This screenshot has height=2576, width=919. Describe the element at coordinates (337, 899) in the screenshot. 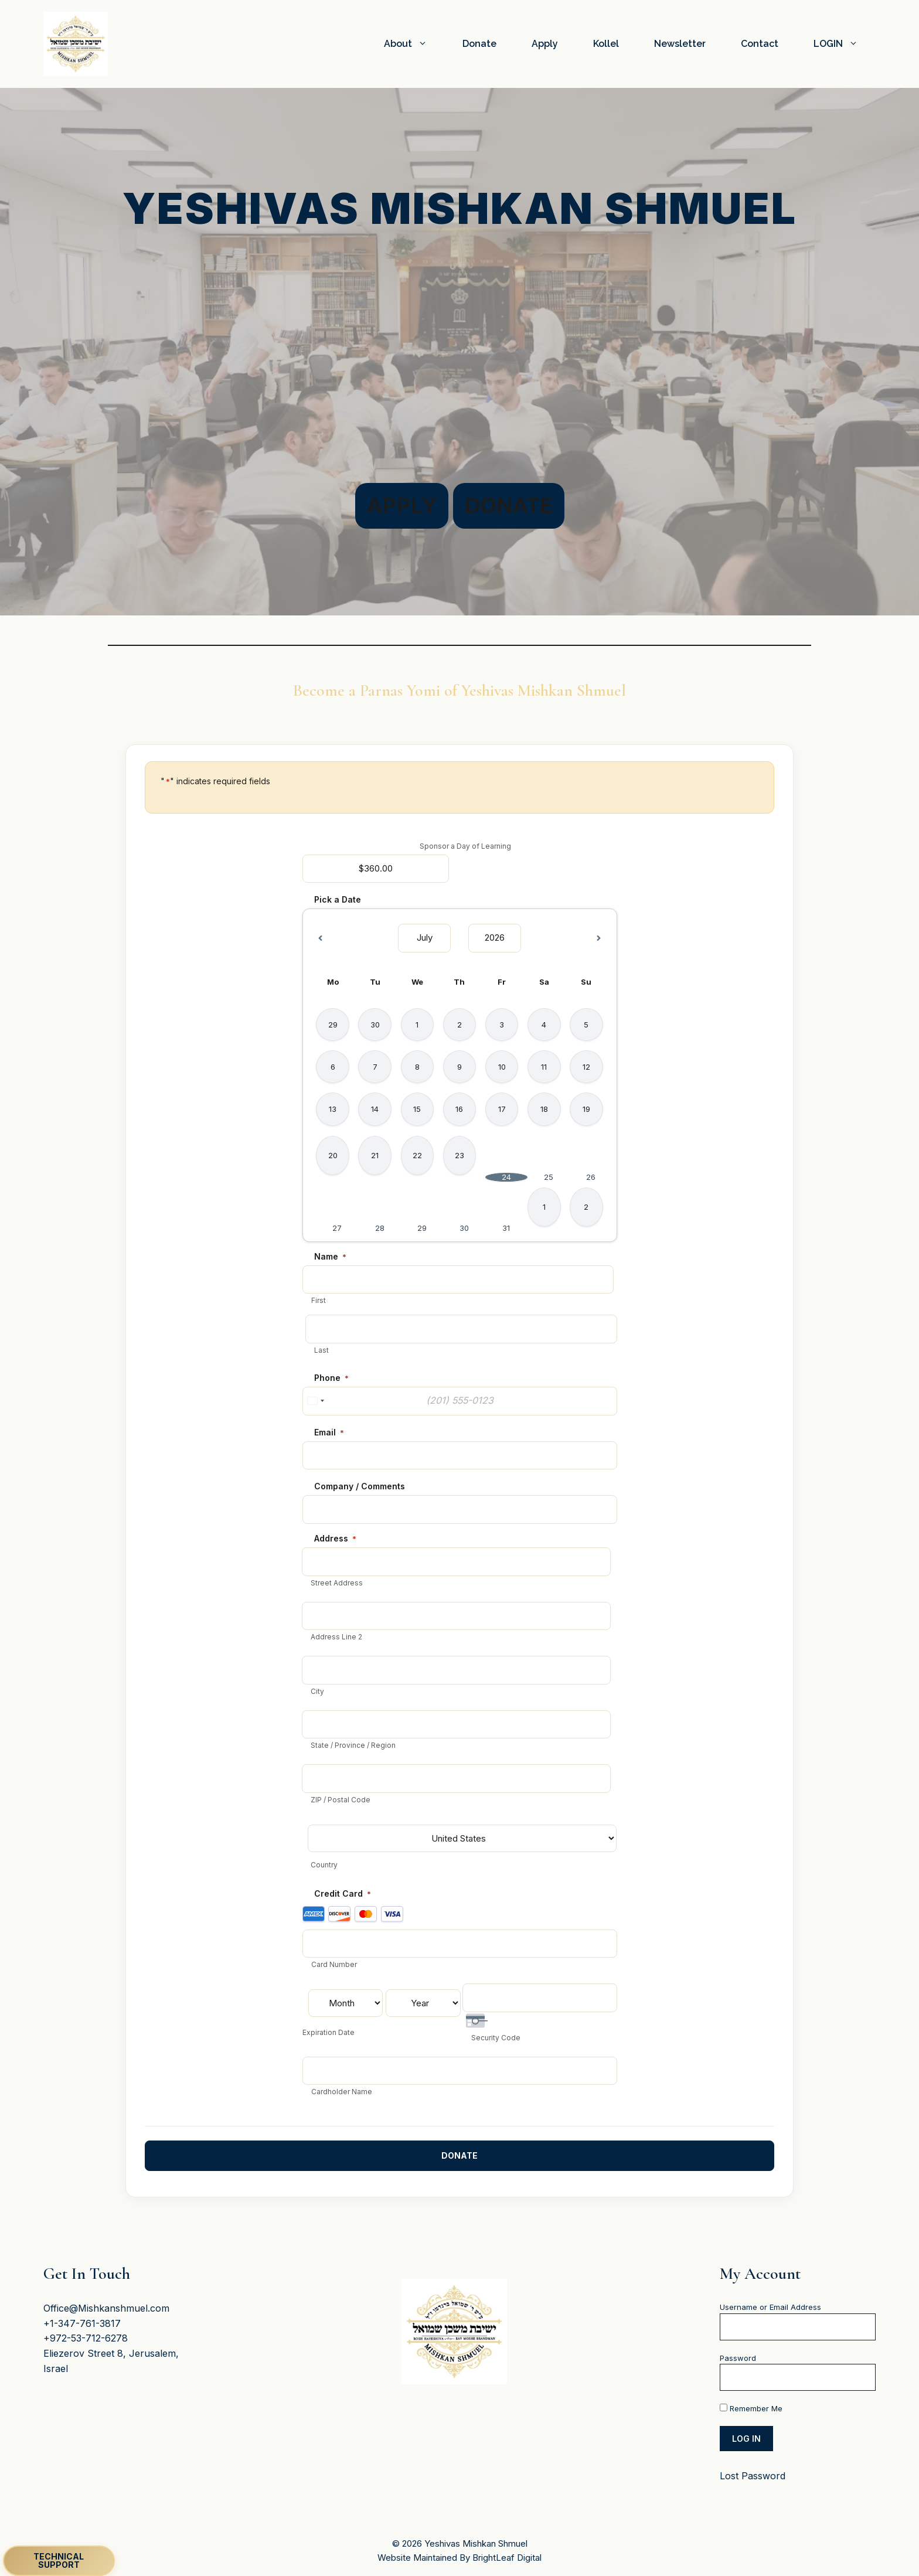

I see `Pick a Date` at that location.